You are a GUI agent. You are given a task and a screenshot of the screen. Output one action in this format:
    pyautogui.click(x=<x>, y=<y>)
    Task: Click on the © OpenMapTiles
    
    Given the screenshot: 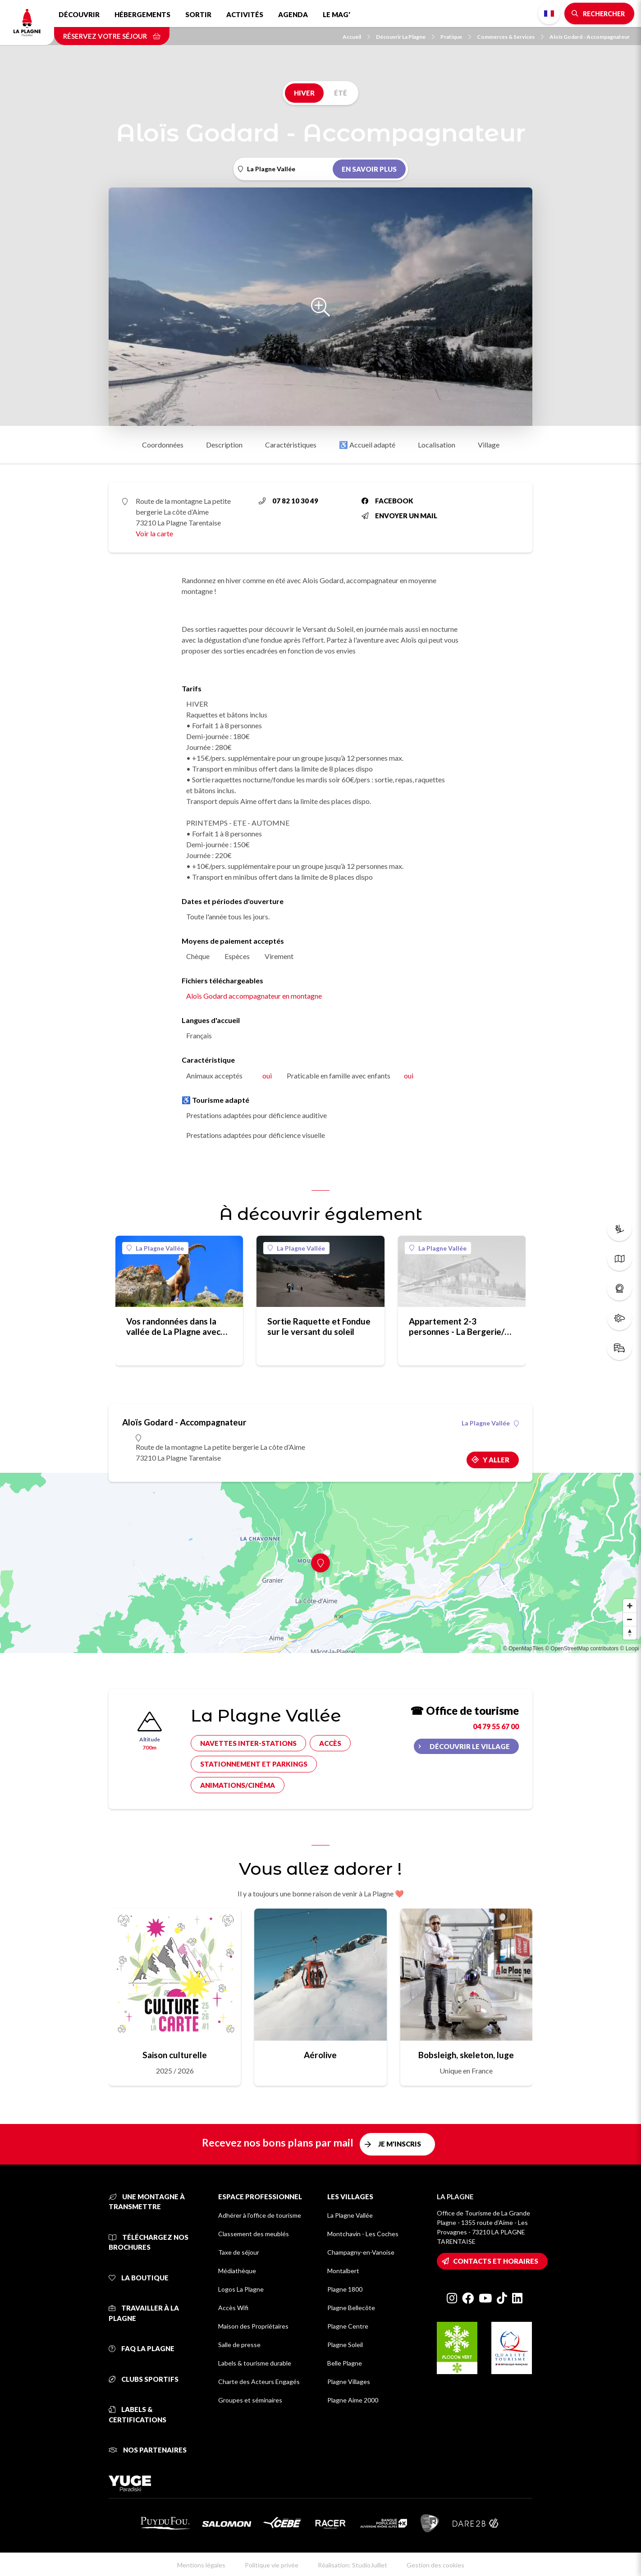 What is the action you would take?
    pyautogui.click(x=523, y=1648)
    